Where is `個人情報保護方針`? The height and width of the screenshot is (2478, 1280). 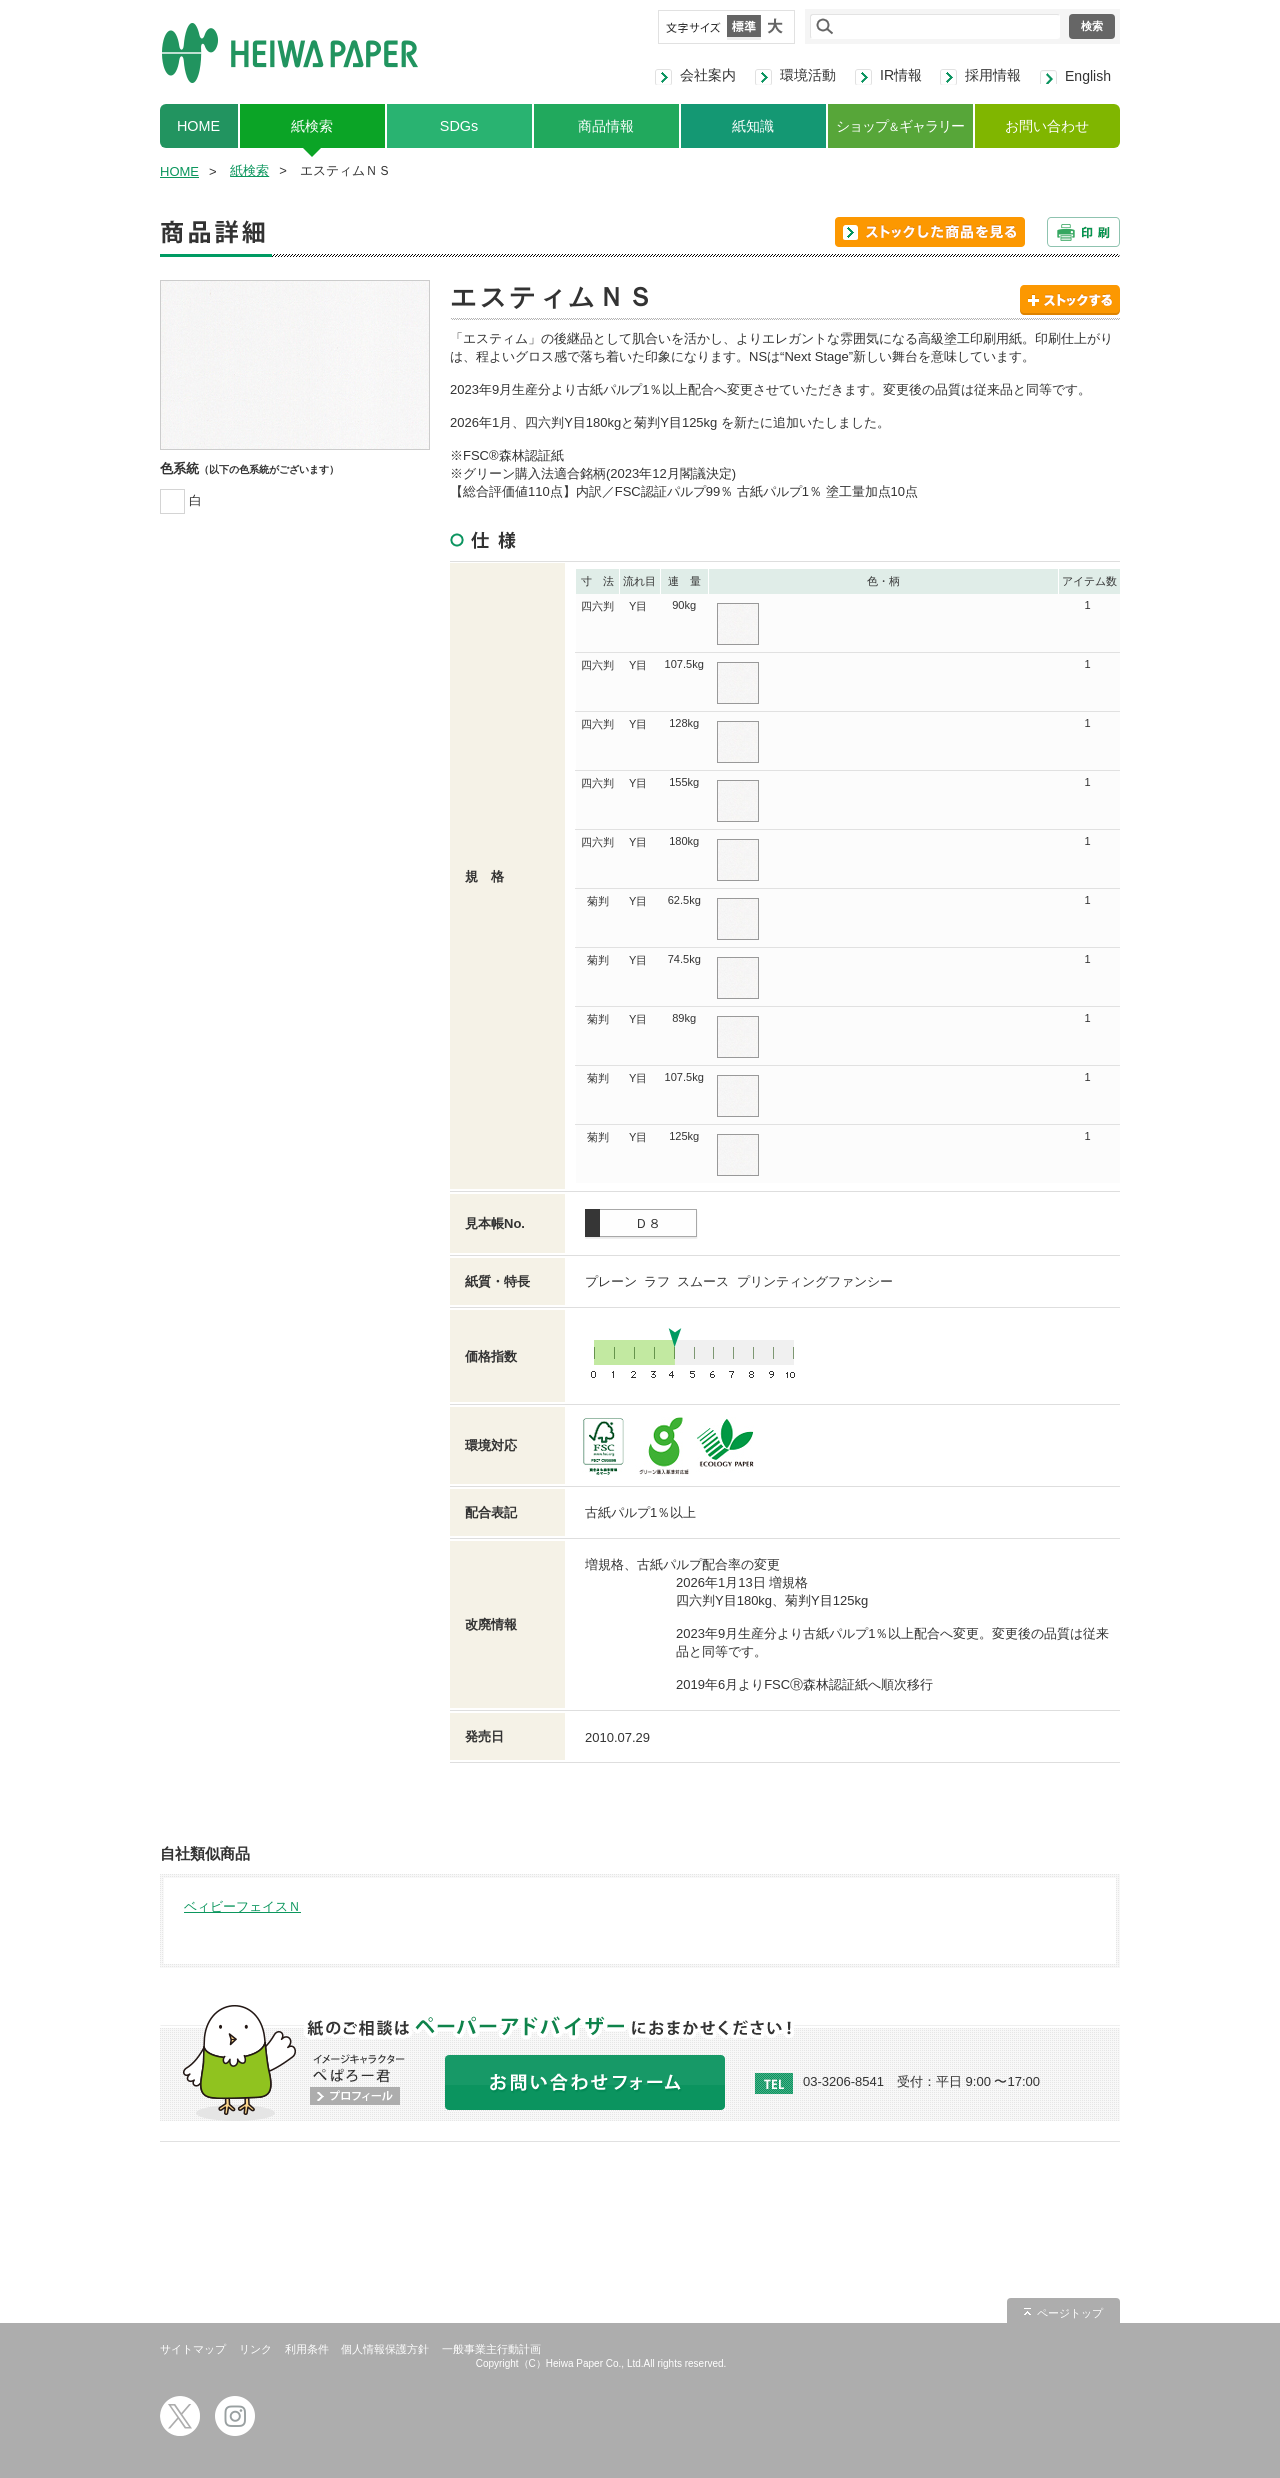 個人情報保護方針 is located at coordinates (385, 2349).